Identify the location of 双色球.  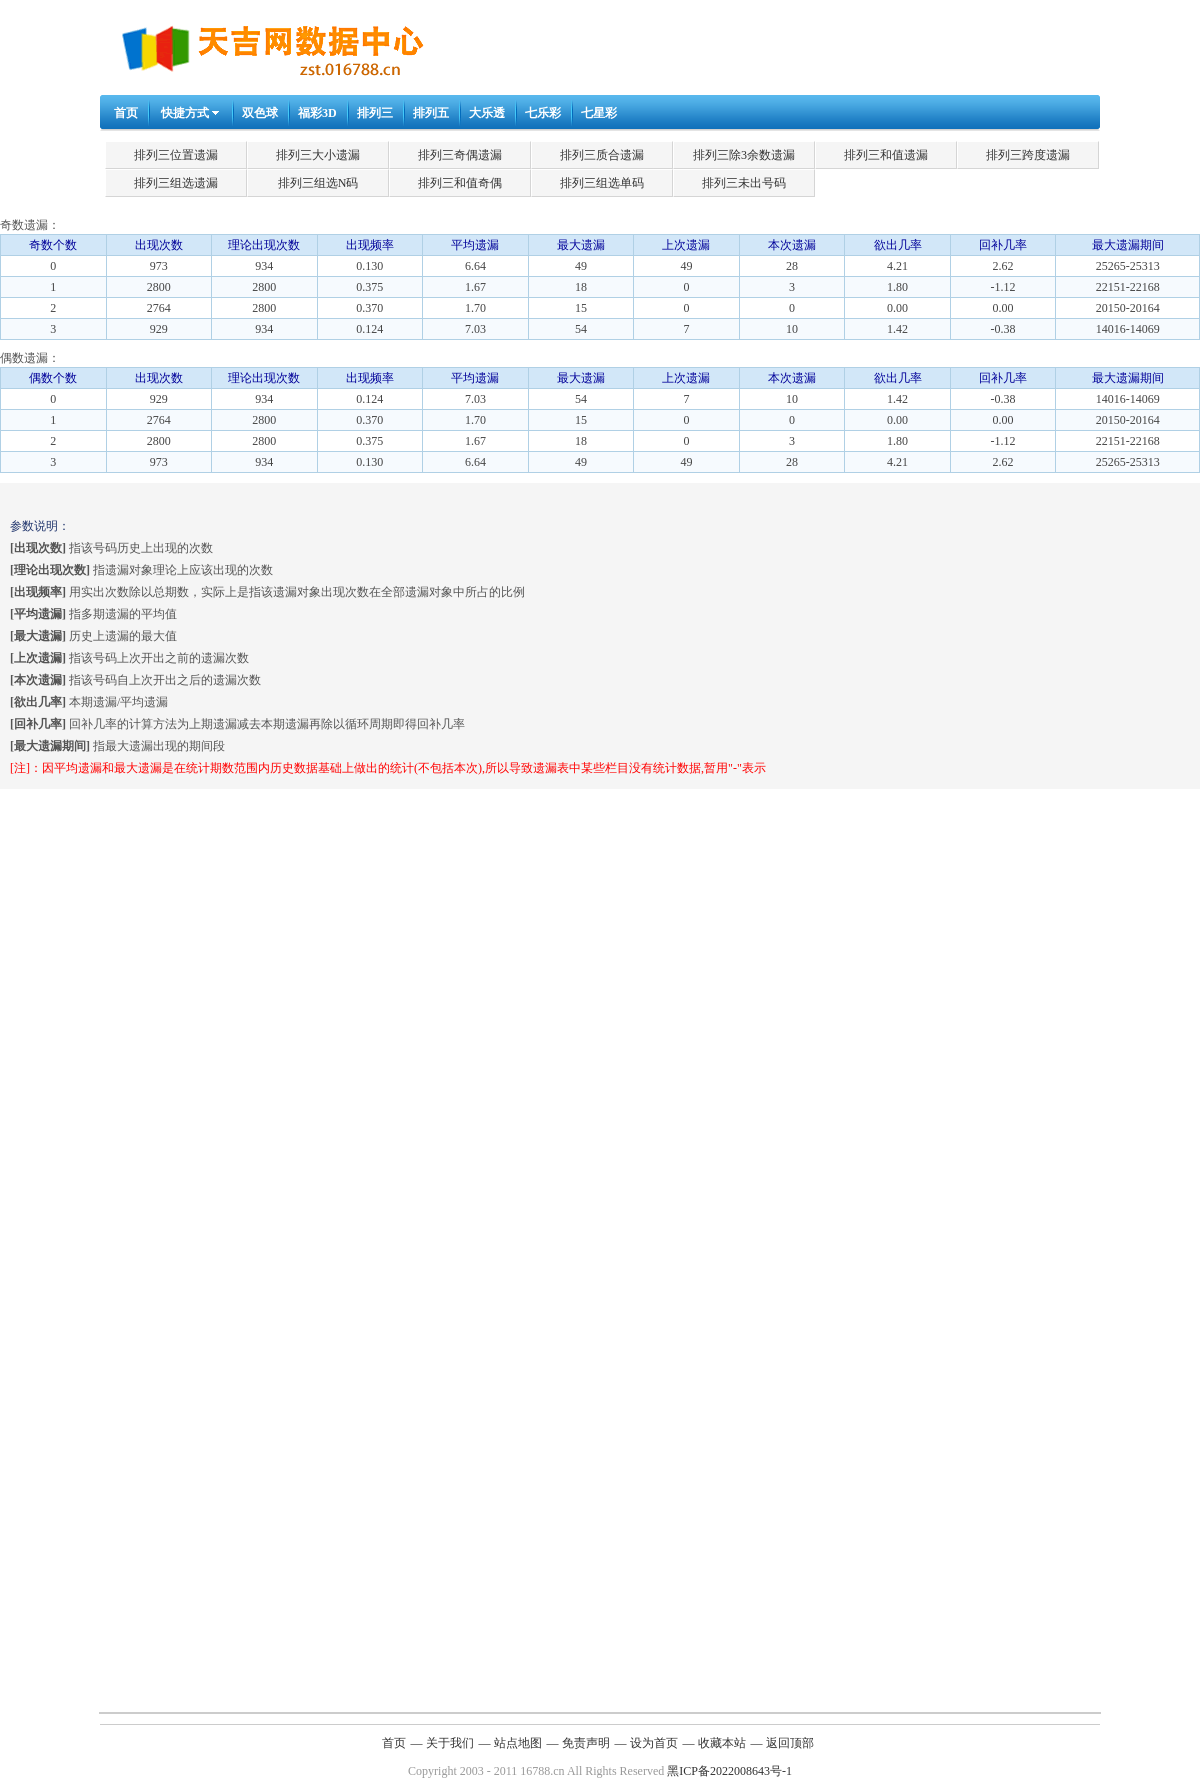
(260, 113).